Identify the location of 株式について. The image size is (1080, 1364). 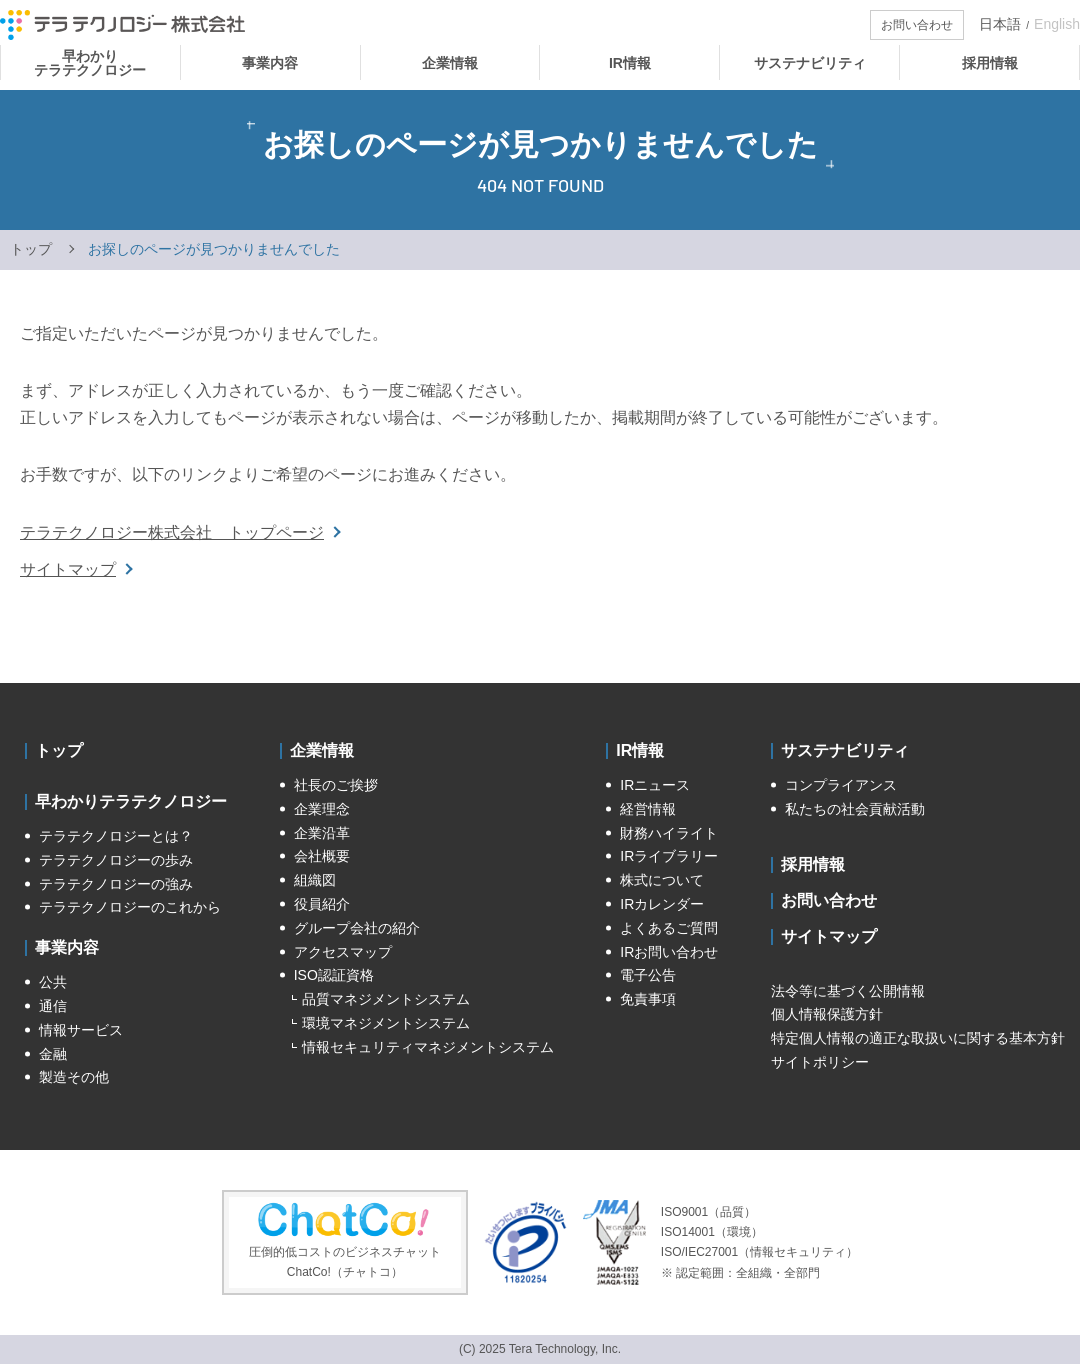
(662, 880).